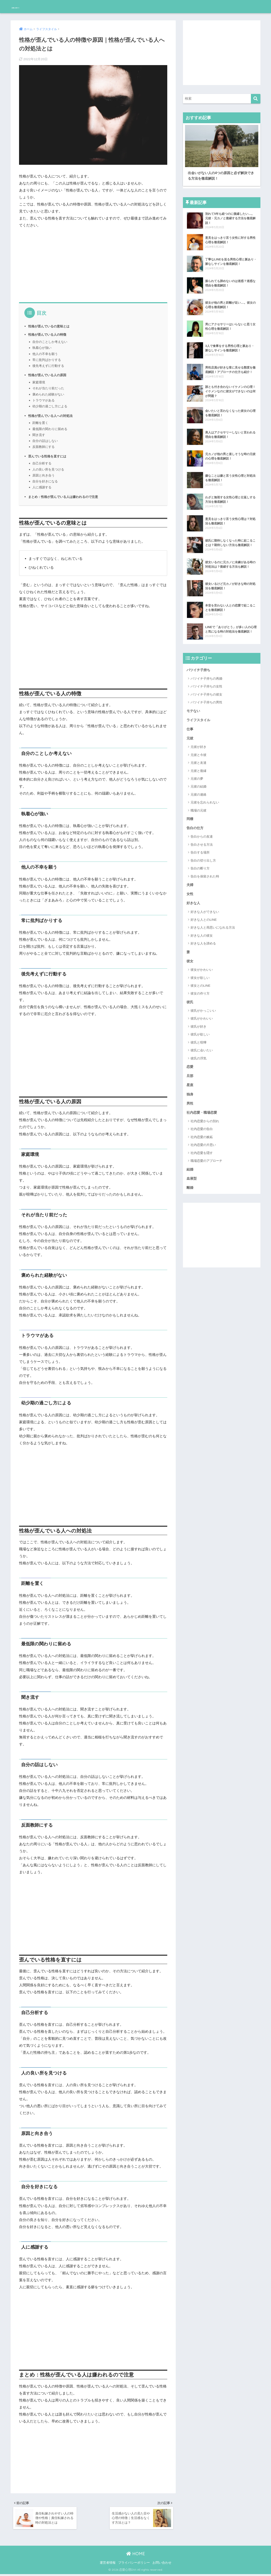 The height and width of the screenshot is (2576, 271). What do you see at coordinates (45, 354) in the screenshot?
I see `他人の不幸を願う` at bounding box center [45, 354].